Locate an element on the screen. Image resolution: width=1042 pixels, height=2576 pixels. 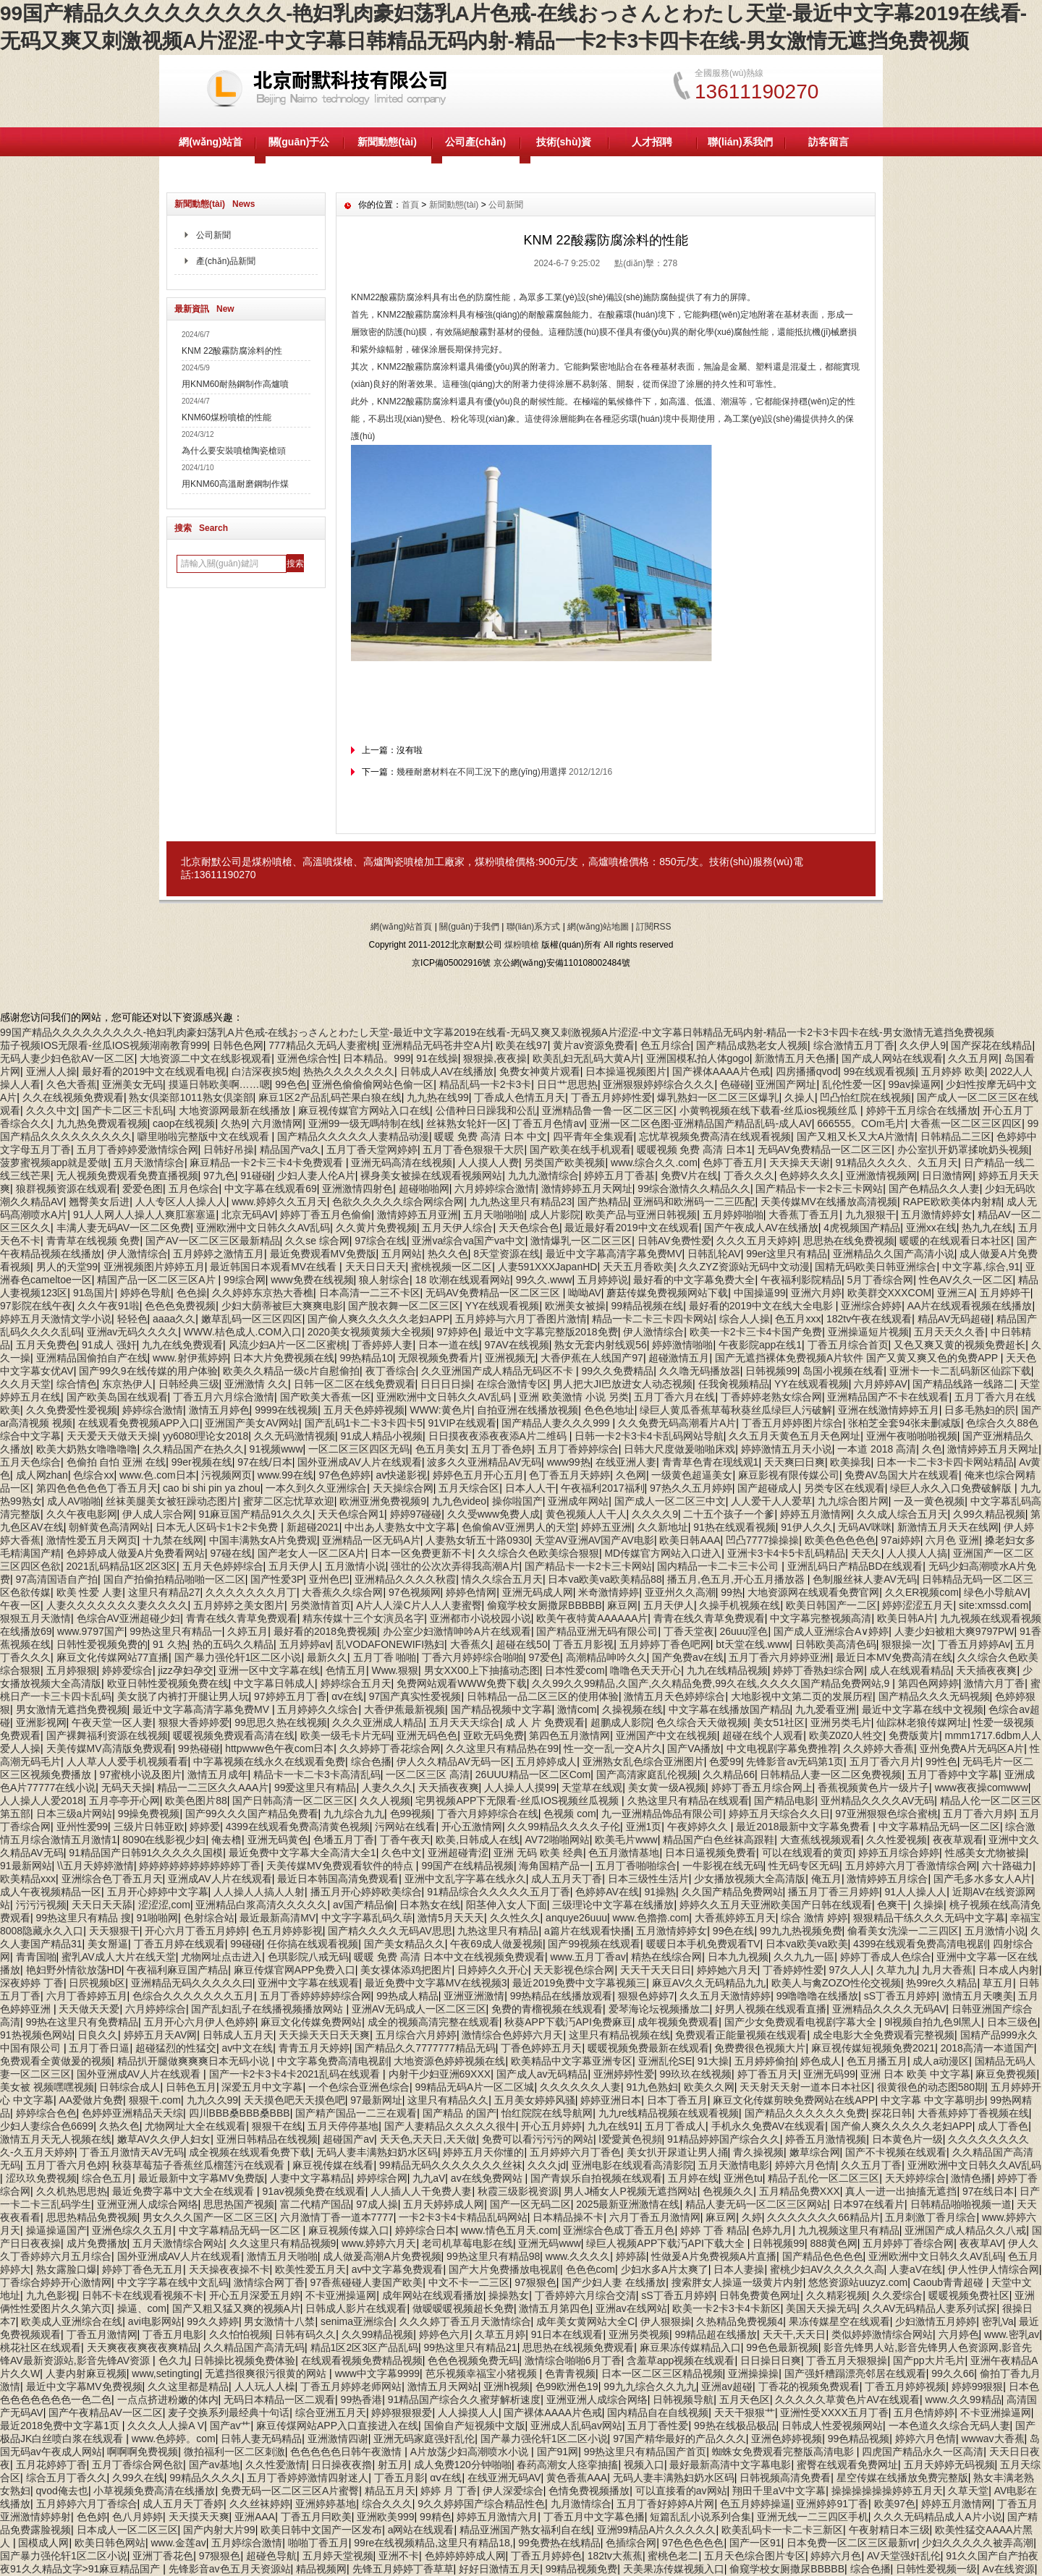
青青在线久青草免费观看 is located at coordinates (241, 1618).